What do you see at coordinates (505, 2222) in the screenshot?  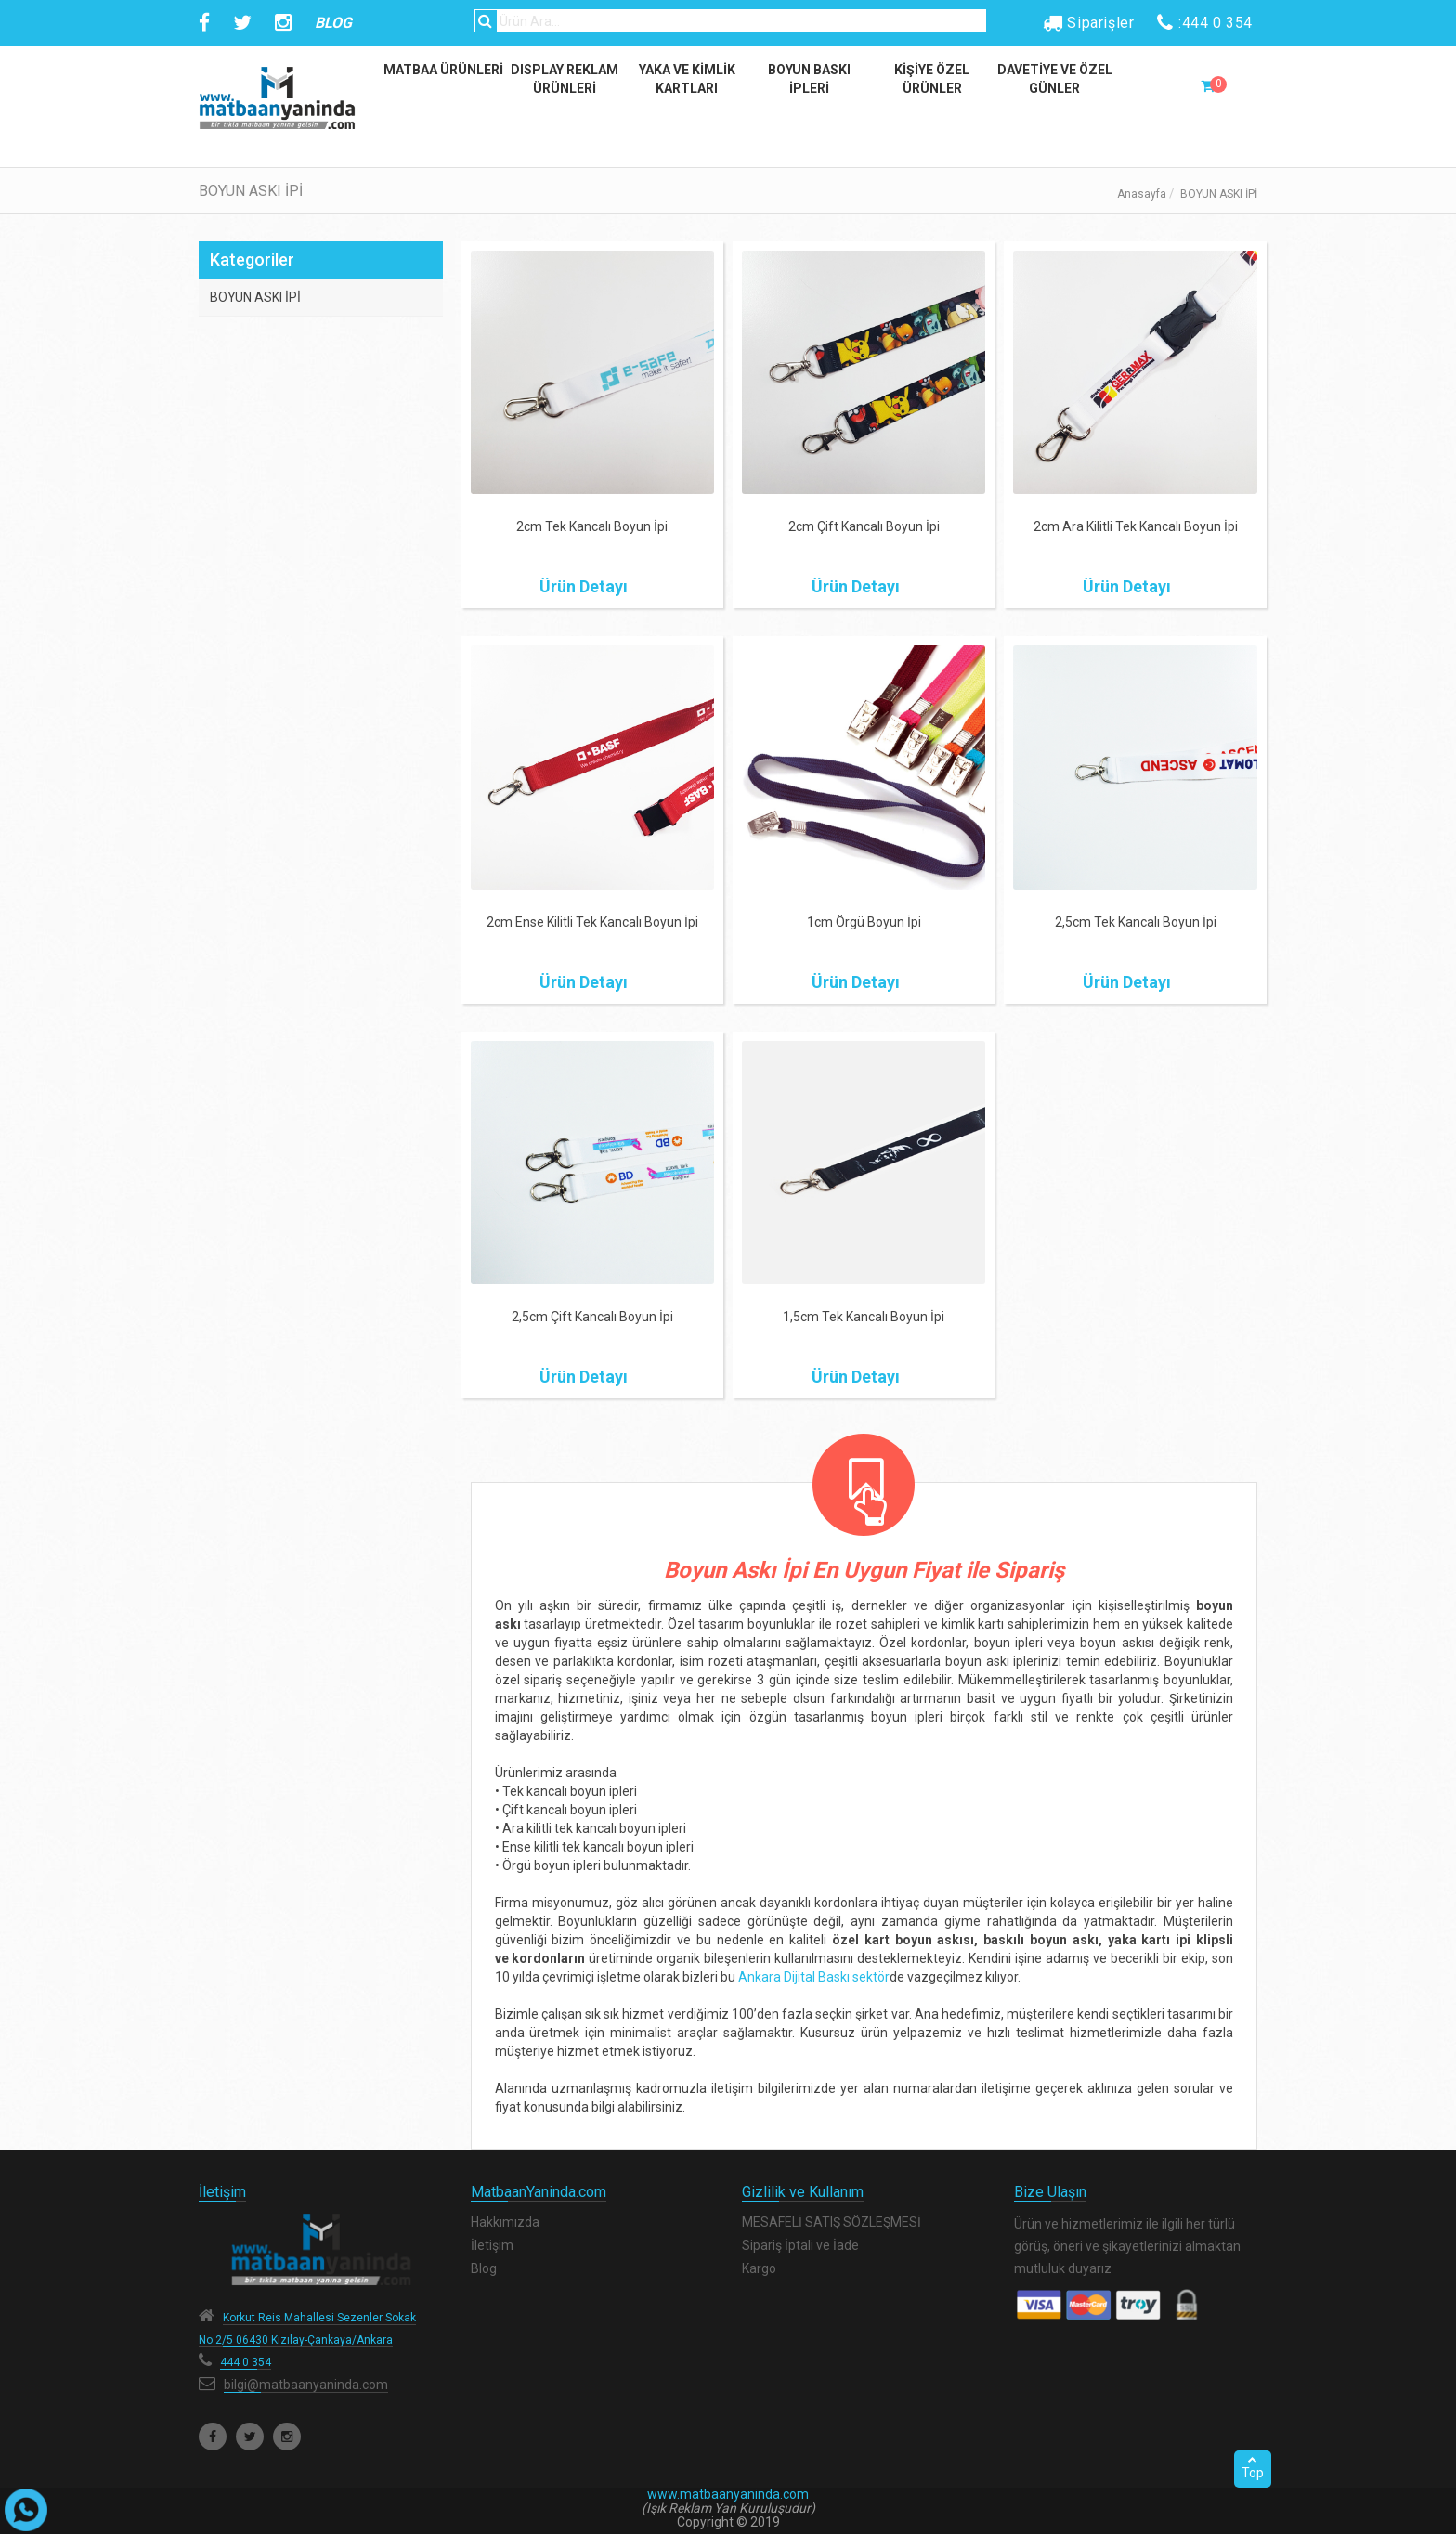 I see `Hakkımızda` at bounding box center [505, 2222].